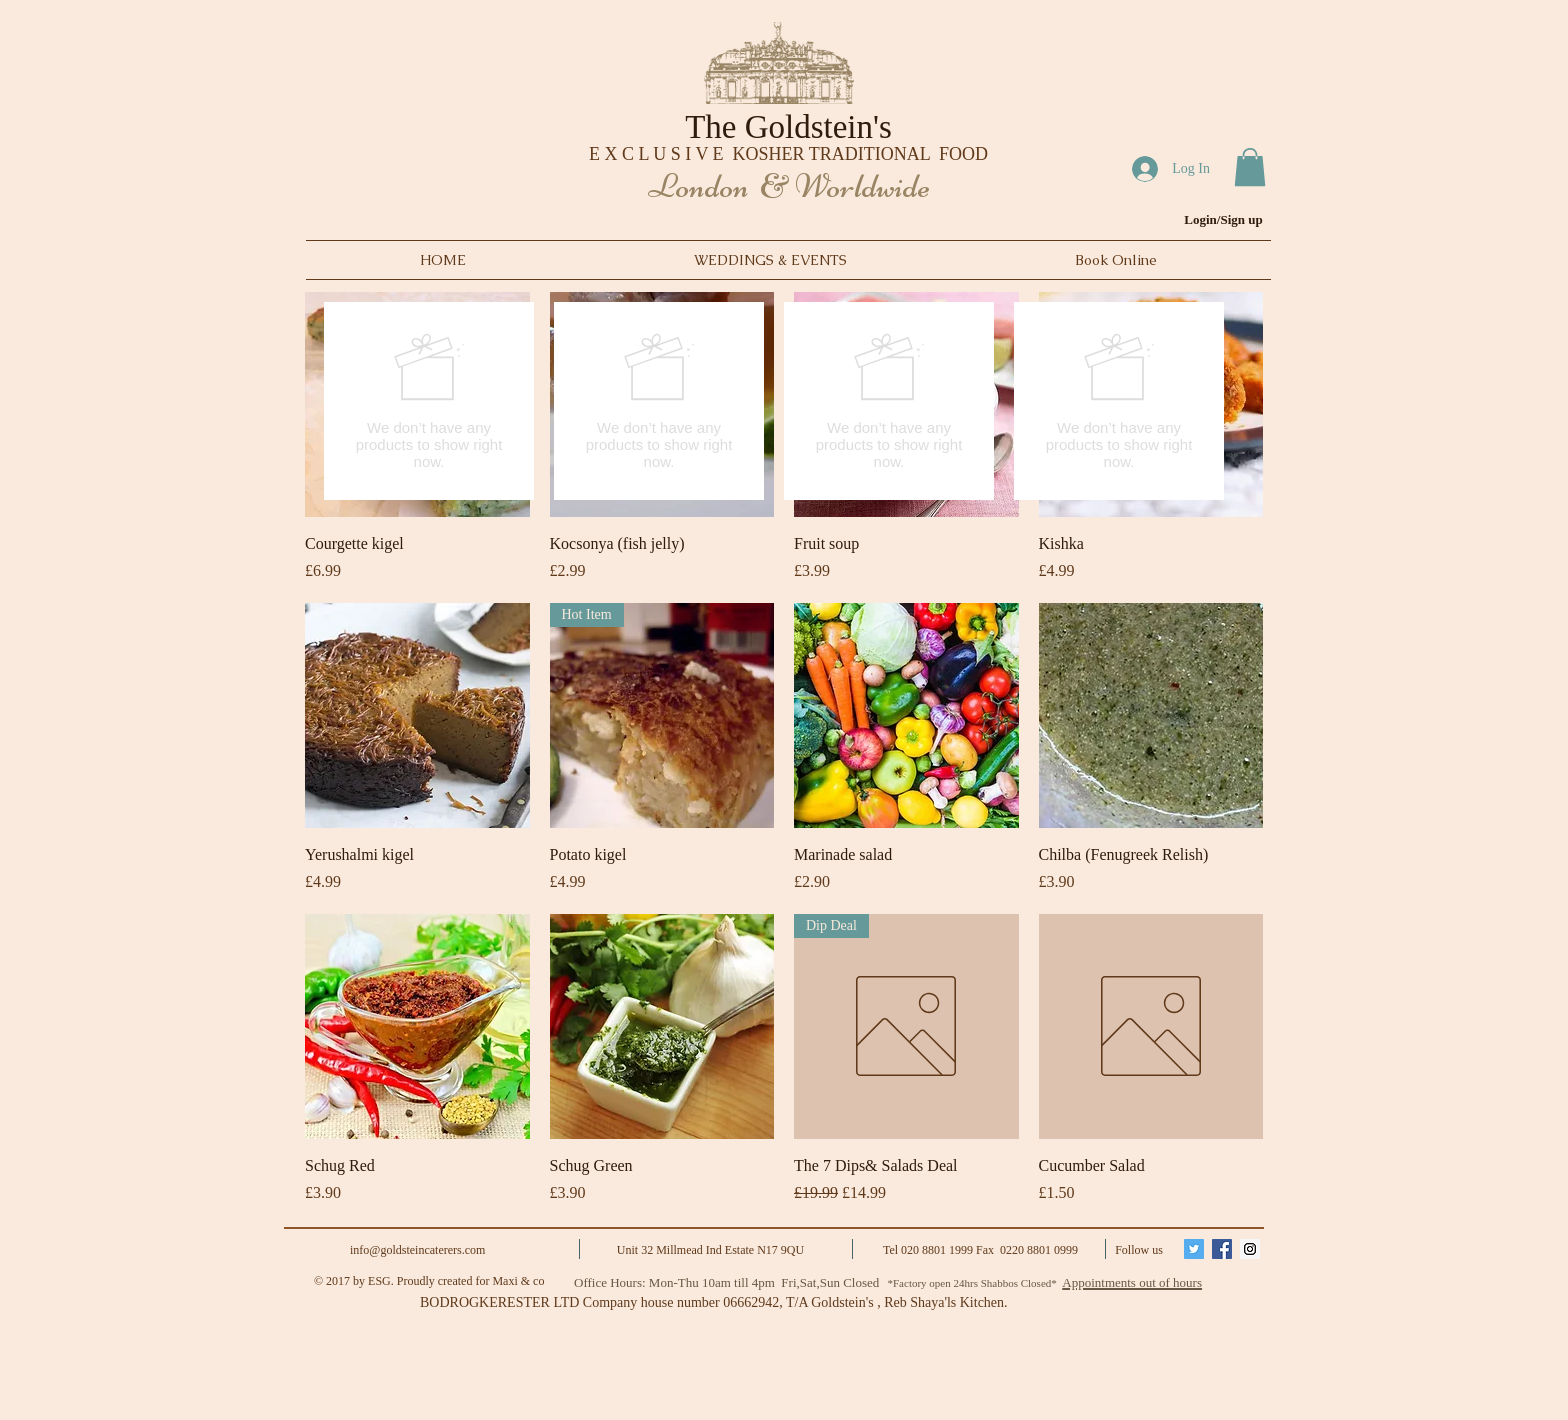 This screenshot has height=1420, width=1568. I want to click on [Facebook Social Icon], so click(1222, 1249).